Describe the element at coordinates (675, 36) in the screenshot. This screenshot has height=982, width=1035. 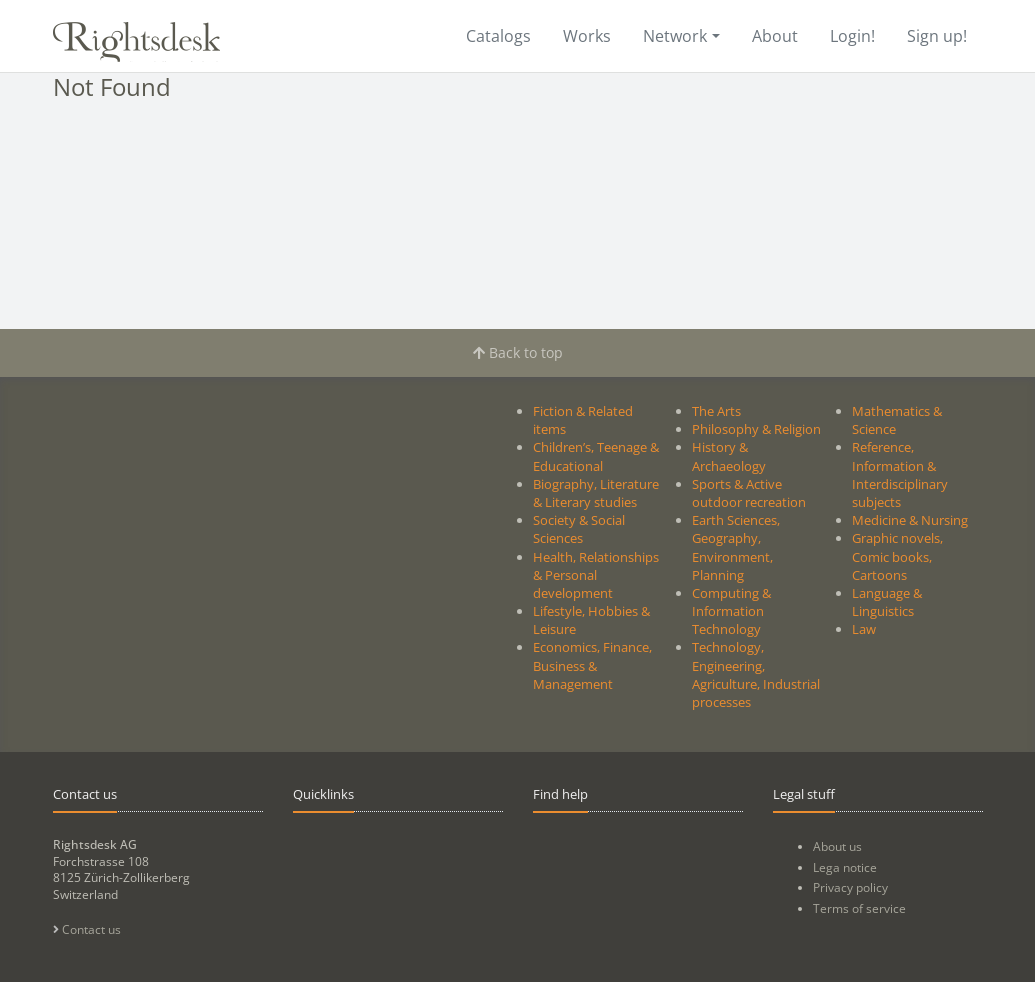
I see `Network` at that location.